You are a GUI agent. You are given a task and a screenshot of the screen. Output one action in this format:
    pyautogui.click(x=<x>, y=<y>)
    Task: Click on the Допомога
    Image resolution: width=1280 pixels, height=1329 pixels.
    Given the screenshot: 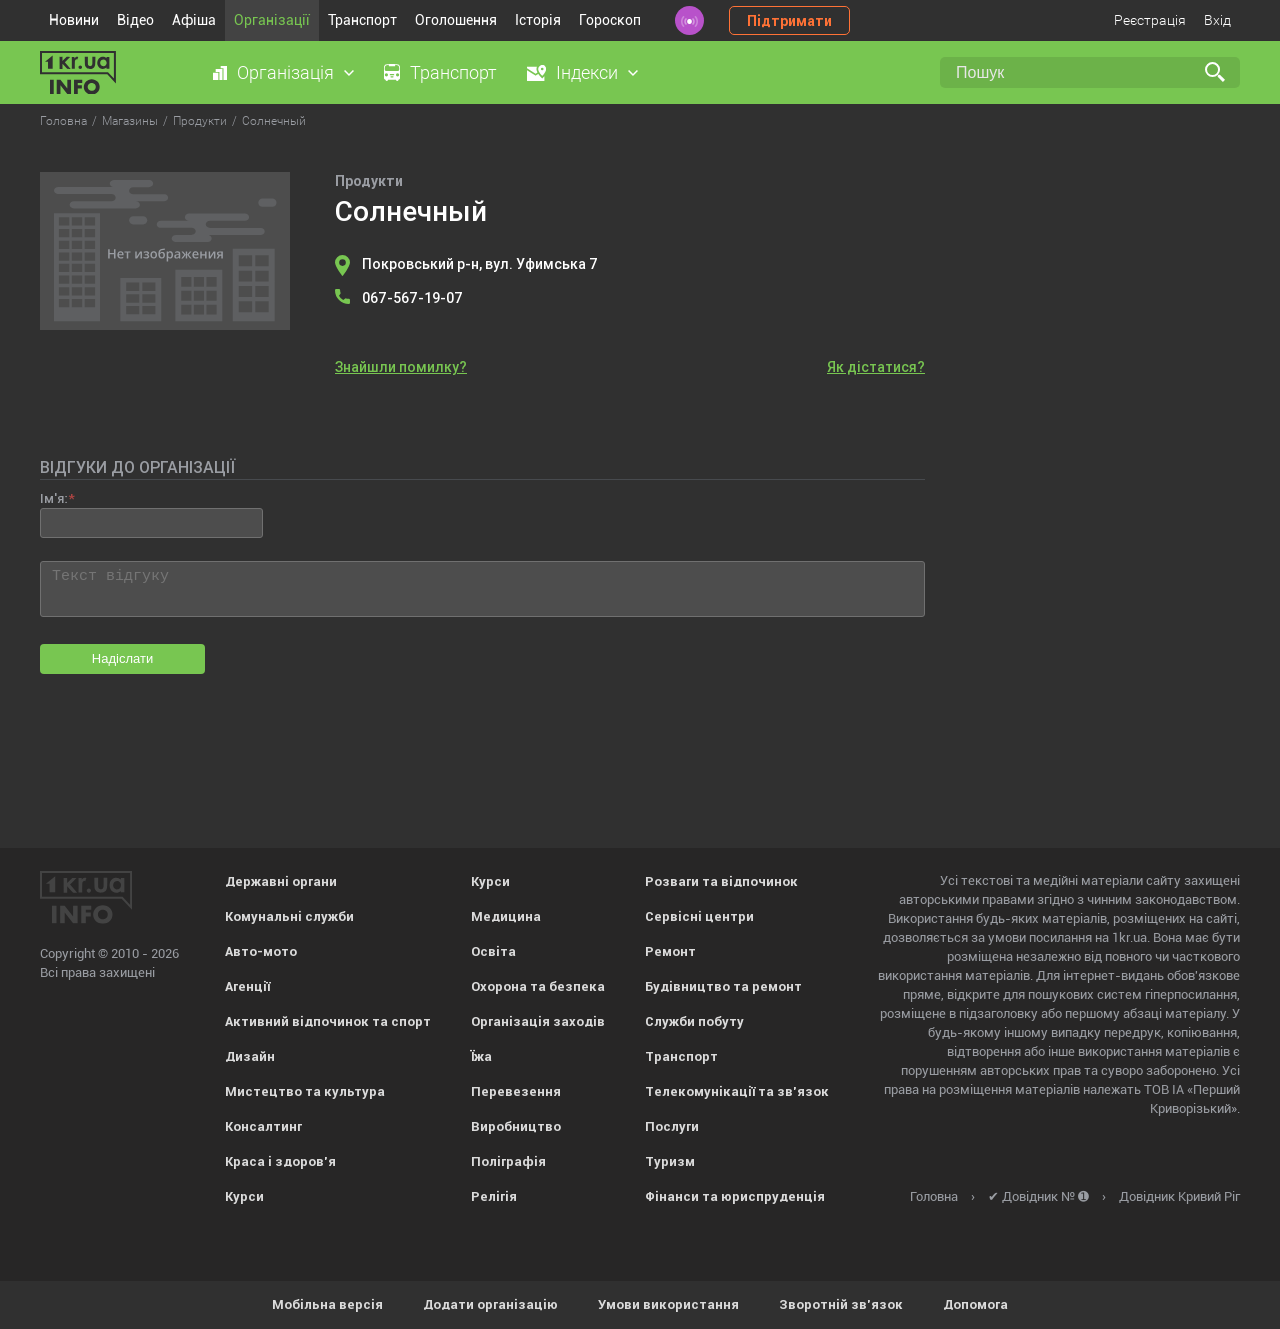 What is the action you would take?
    pyautogui.click(x=975, y=1304)
    